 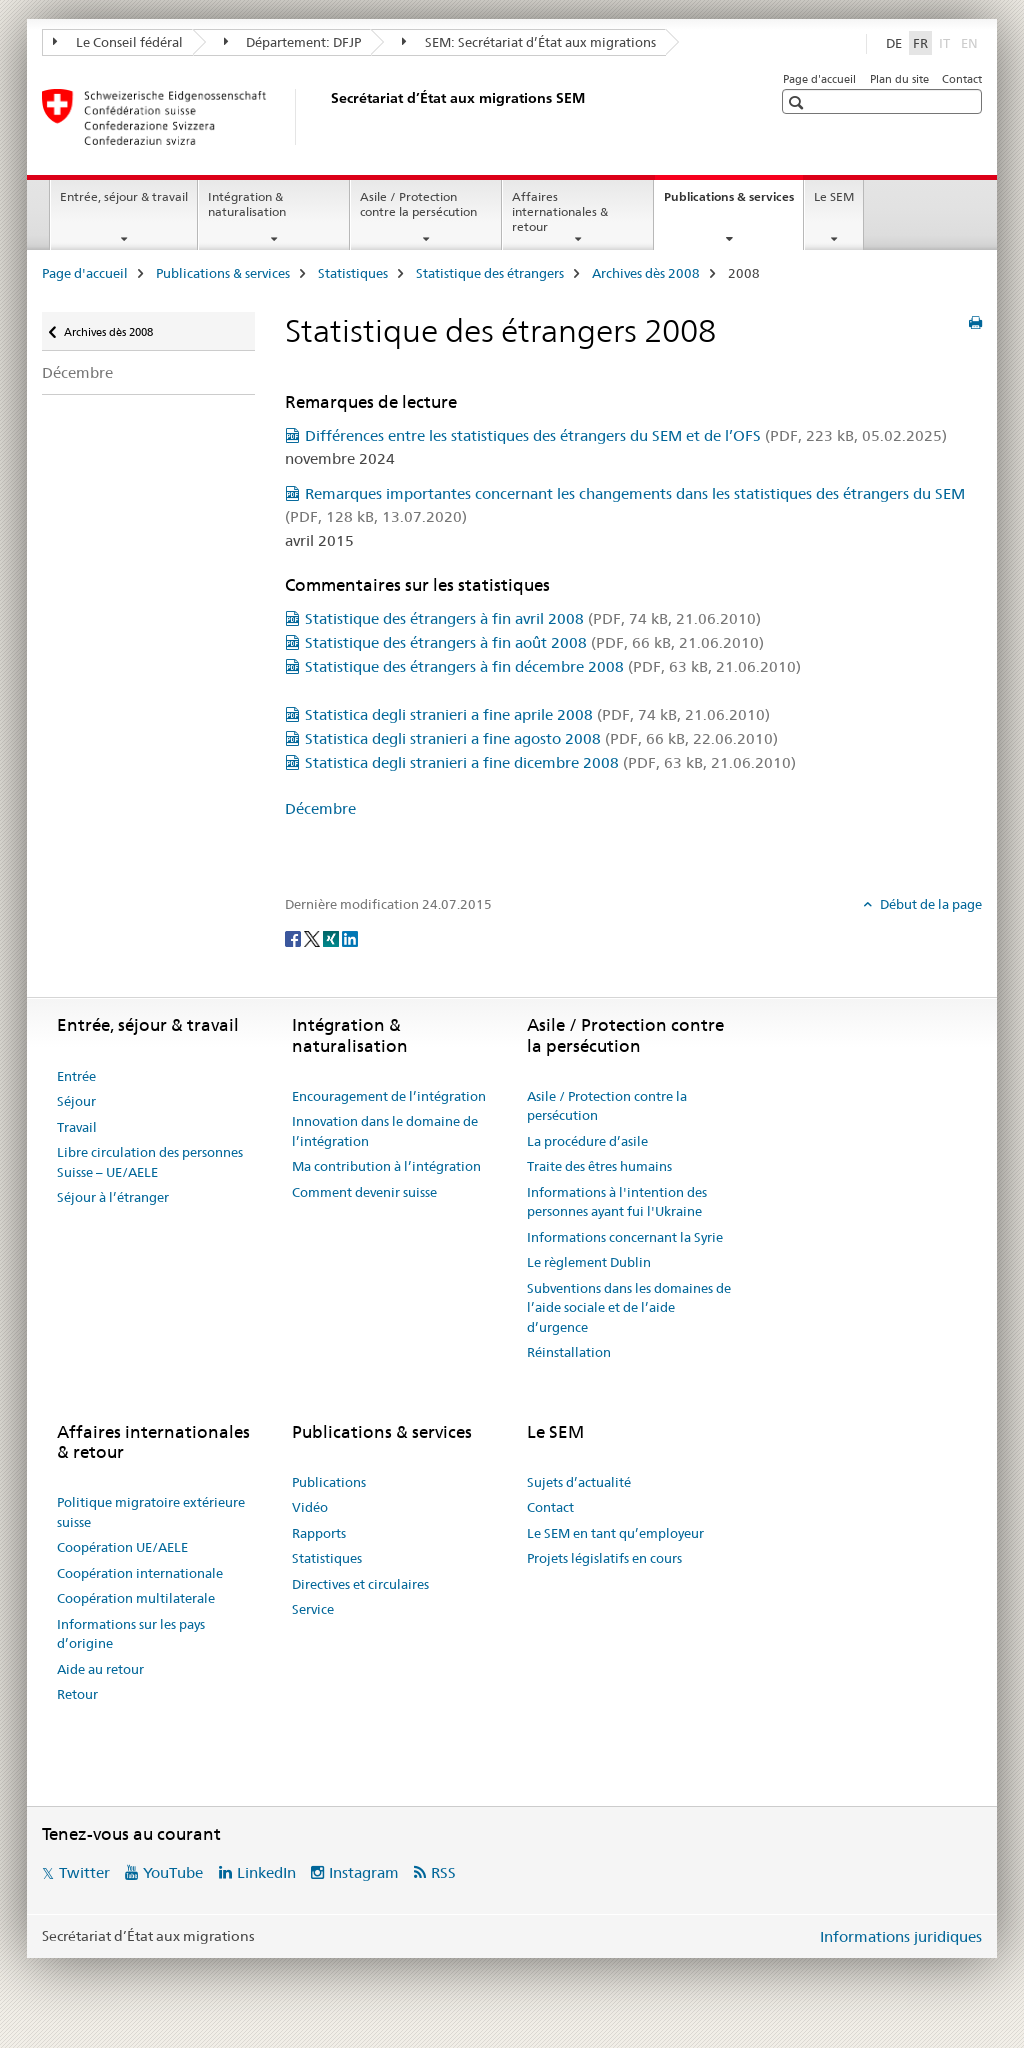 I want to click on La procédure d’asile, so click(x=587, y=1141).